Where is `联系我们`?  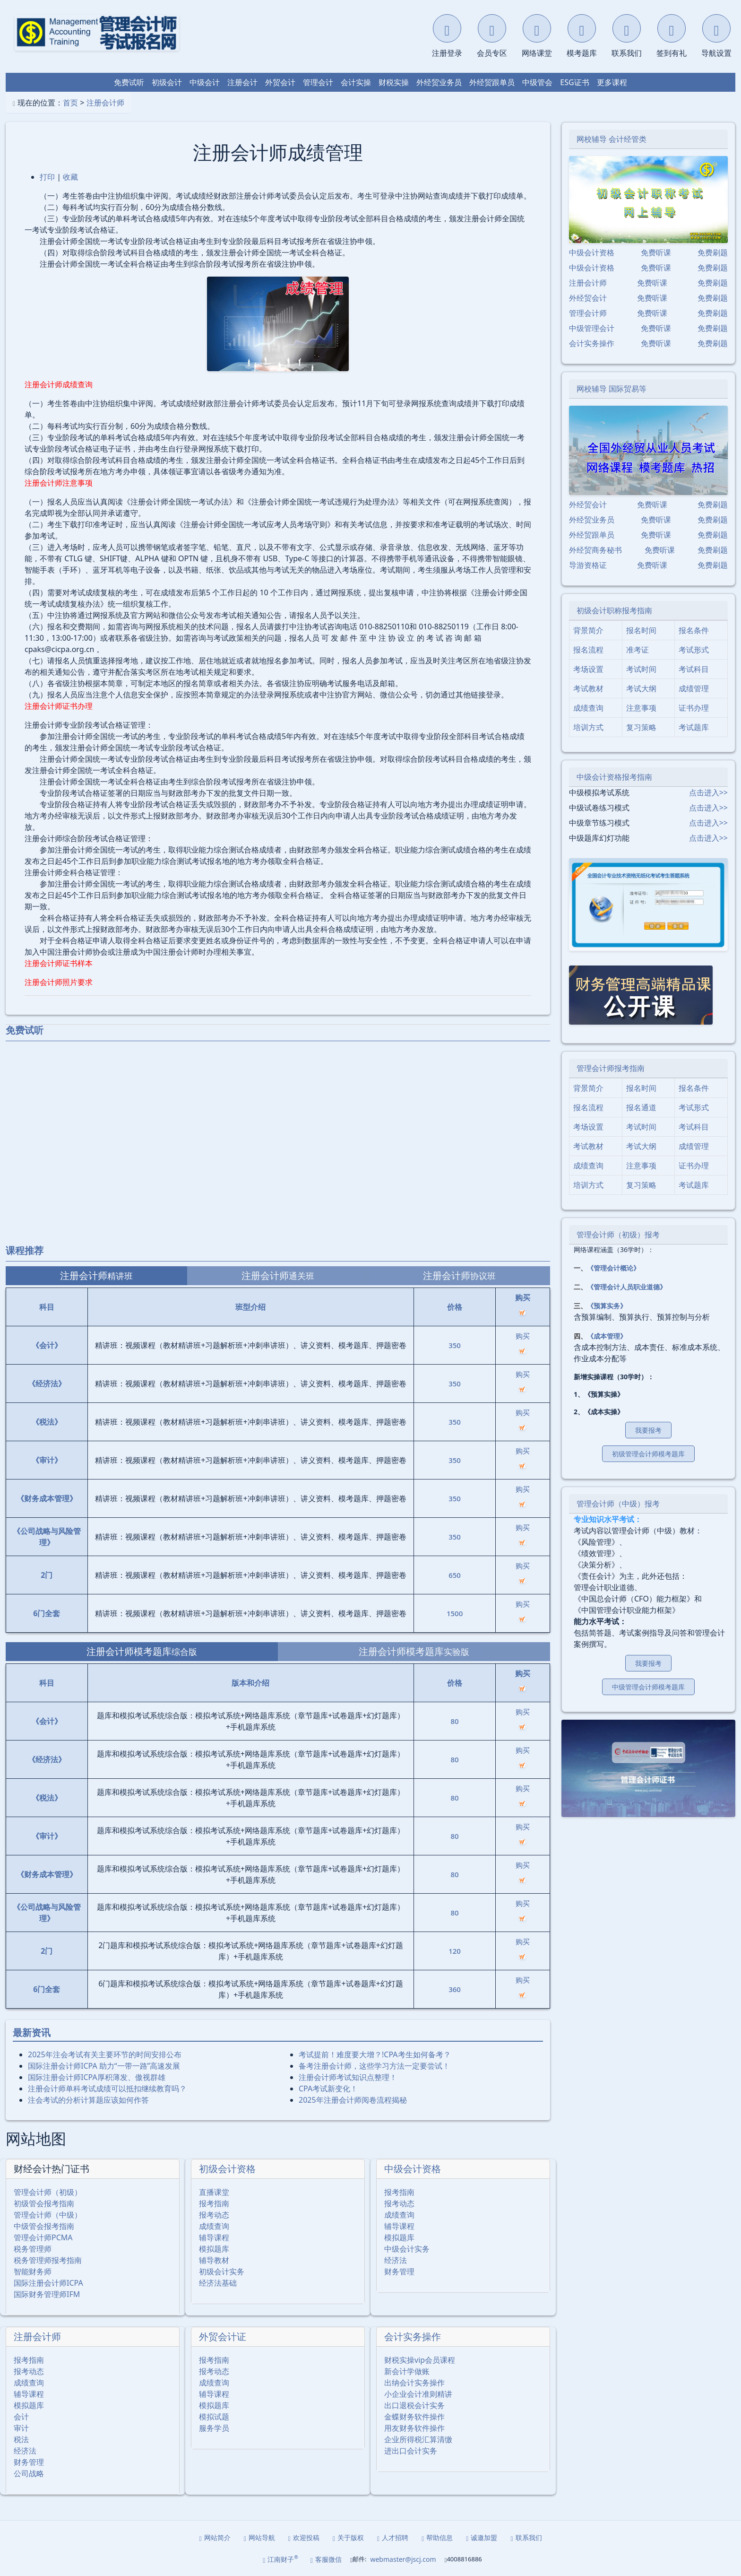
联系我们 is located at coordinates (526, 2537).